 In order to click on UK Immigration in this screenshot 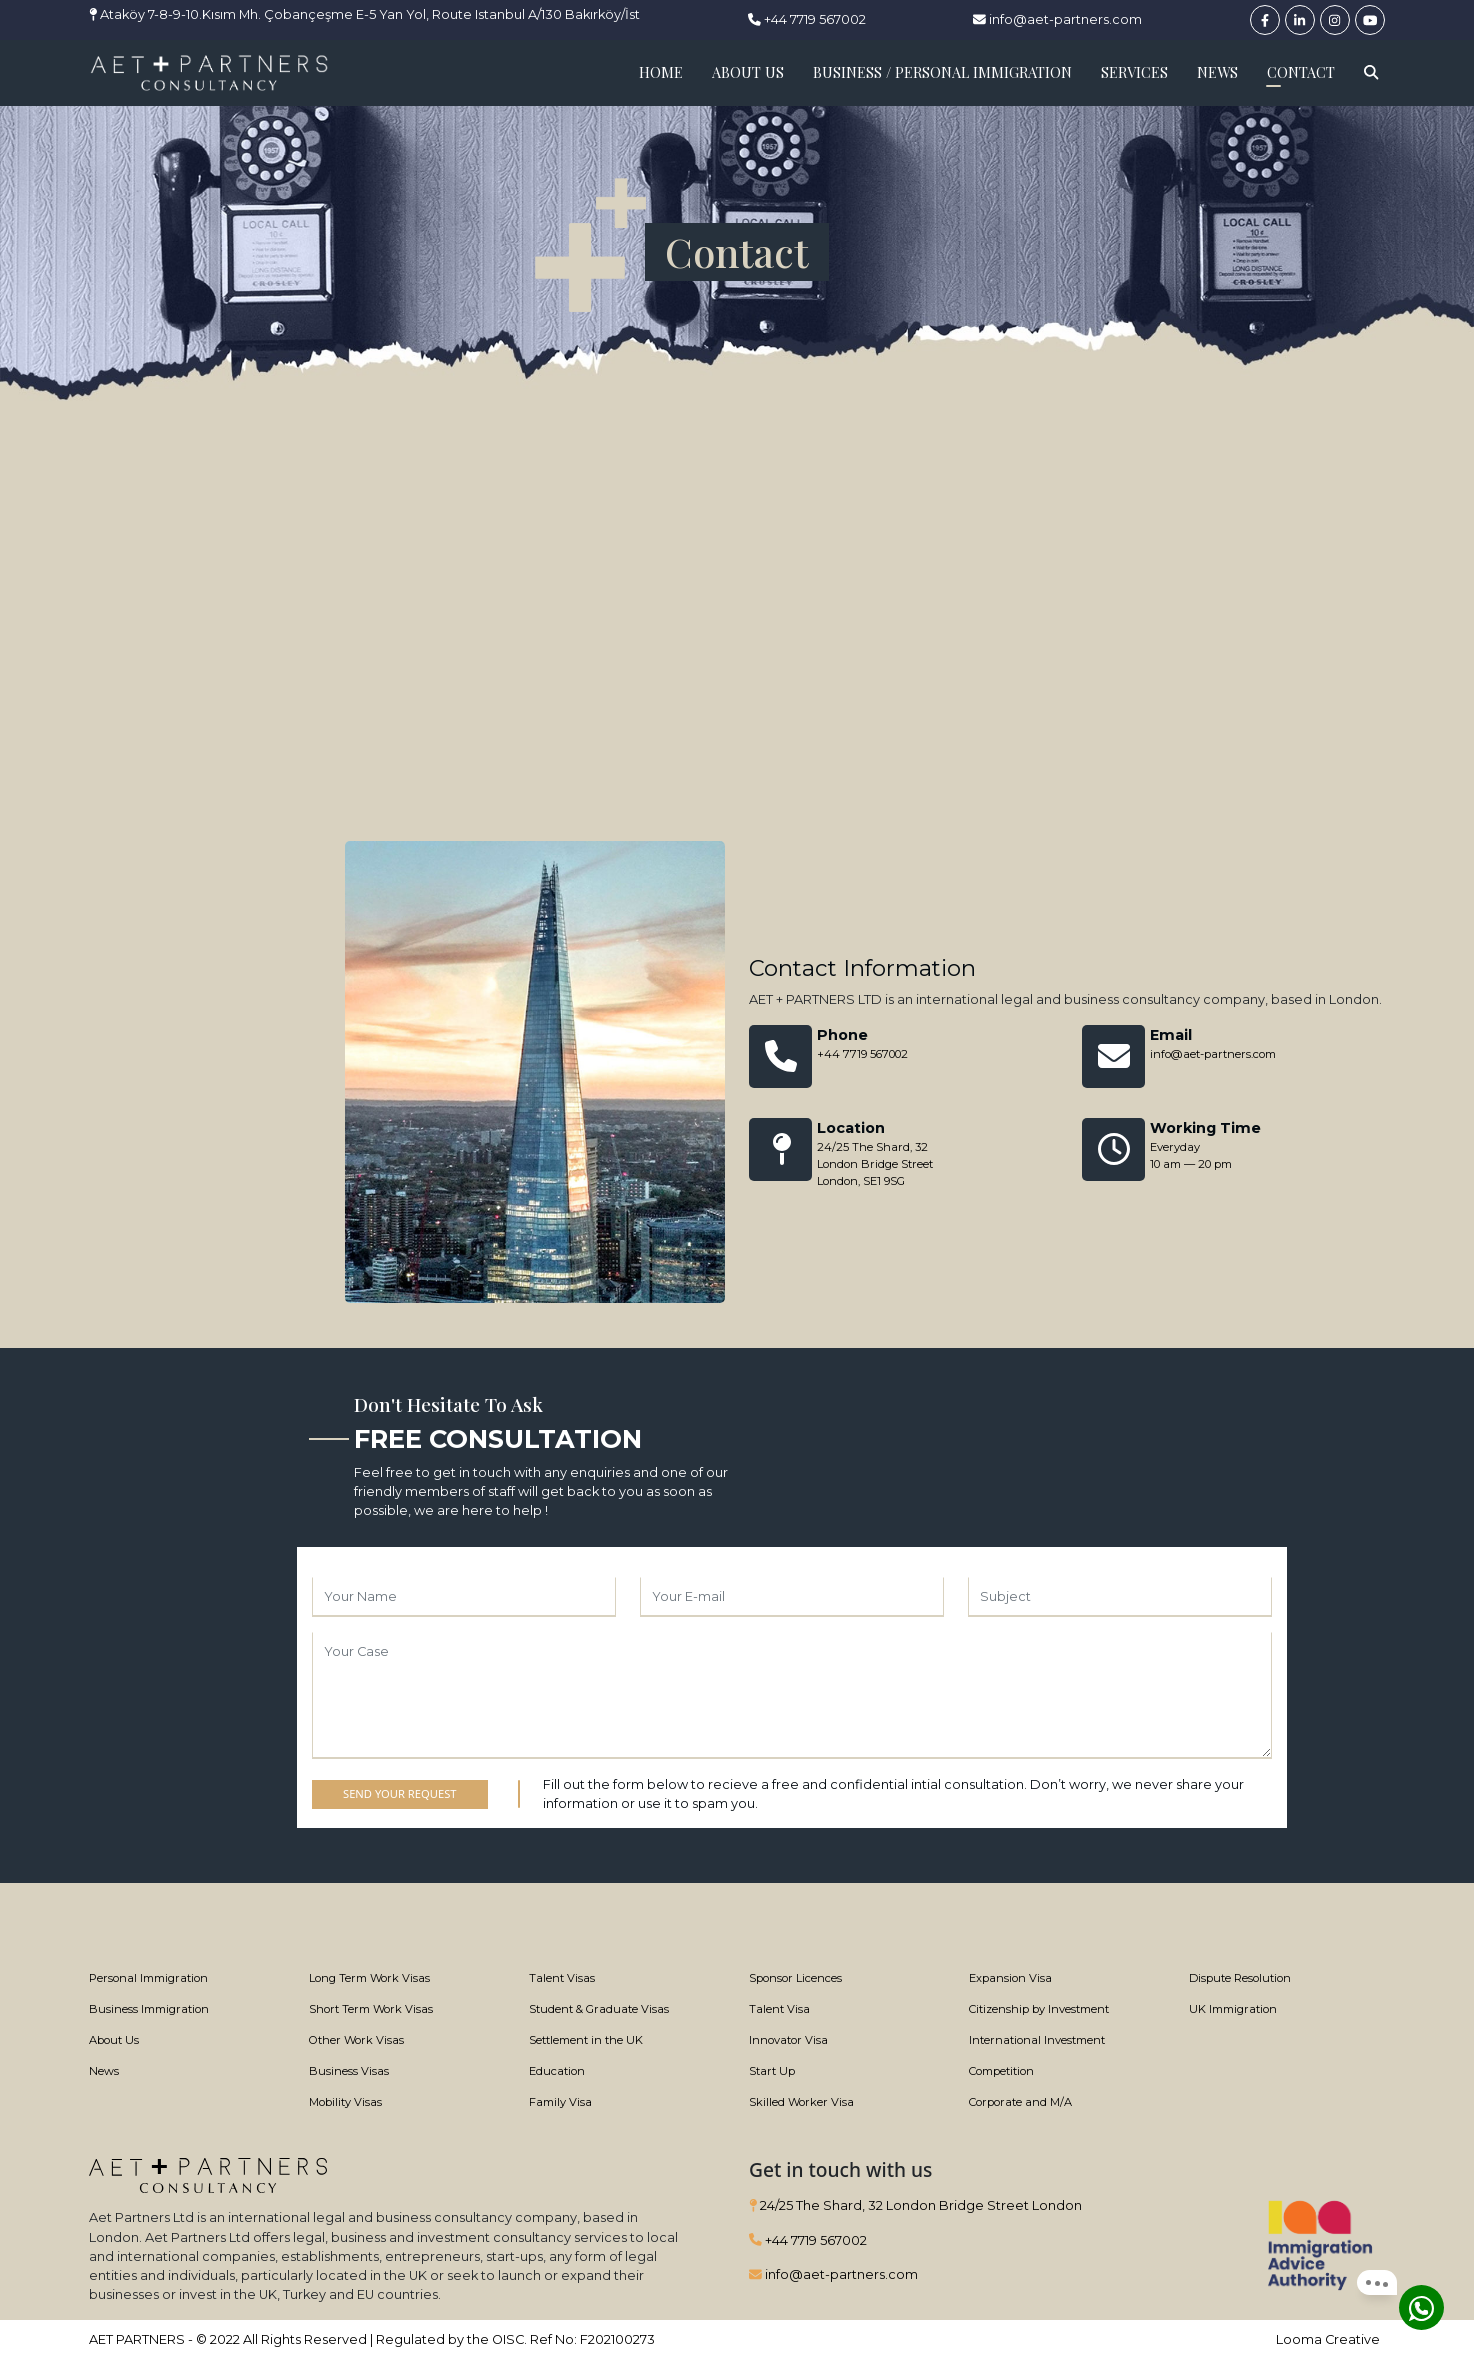, I will do `click(1233, 2009)`.